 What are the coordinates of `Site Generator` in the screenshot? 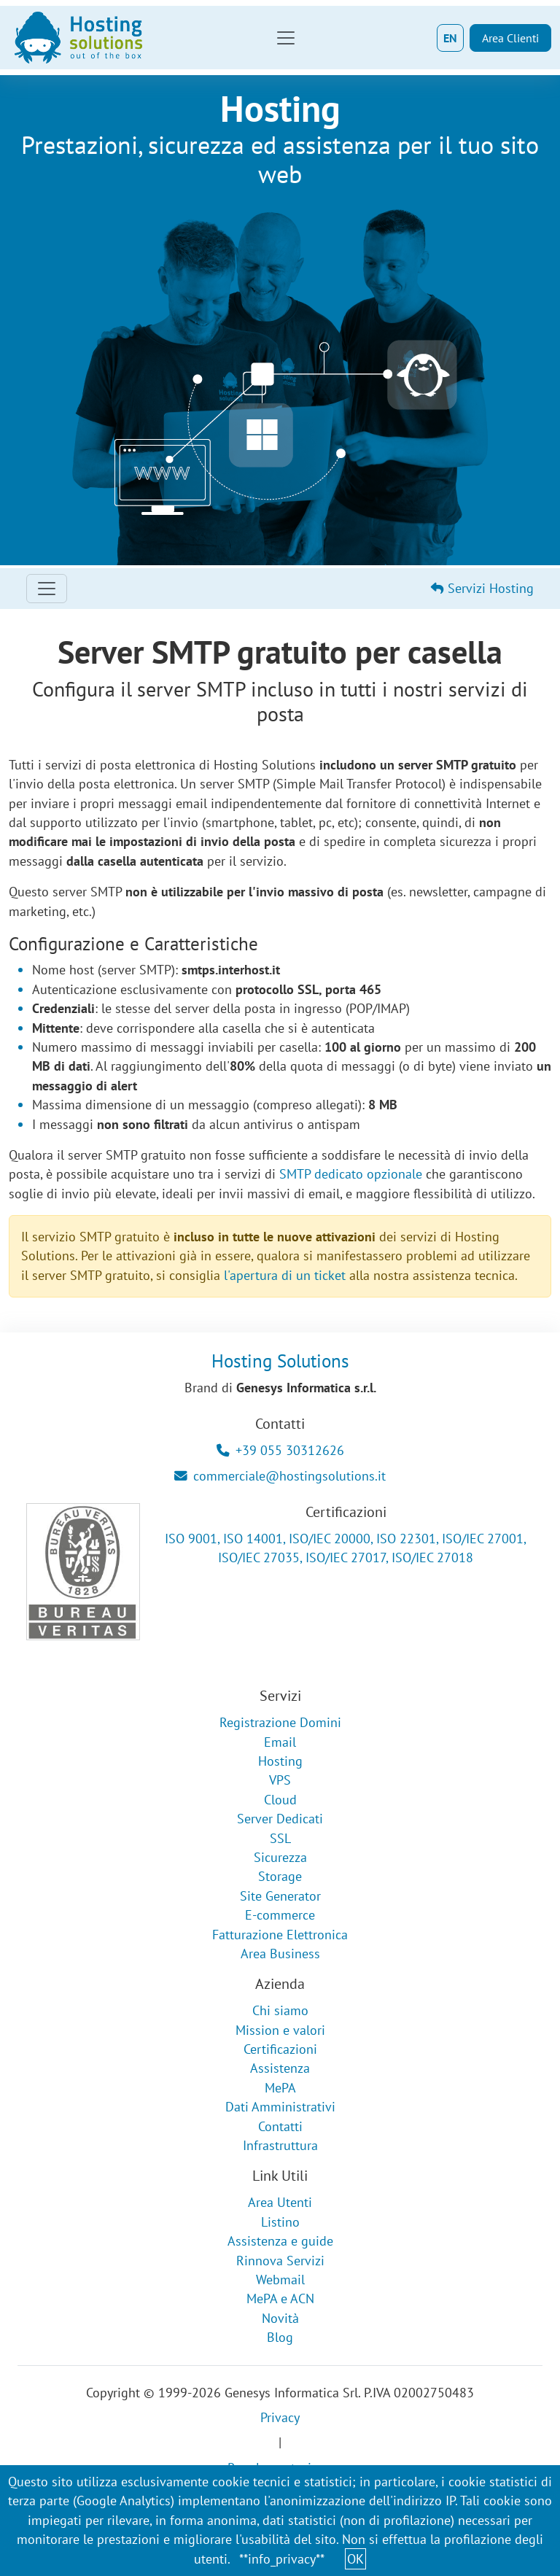 It's located at (280, 1896).